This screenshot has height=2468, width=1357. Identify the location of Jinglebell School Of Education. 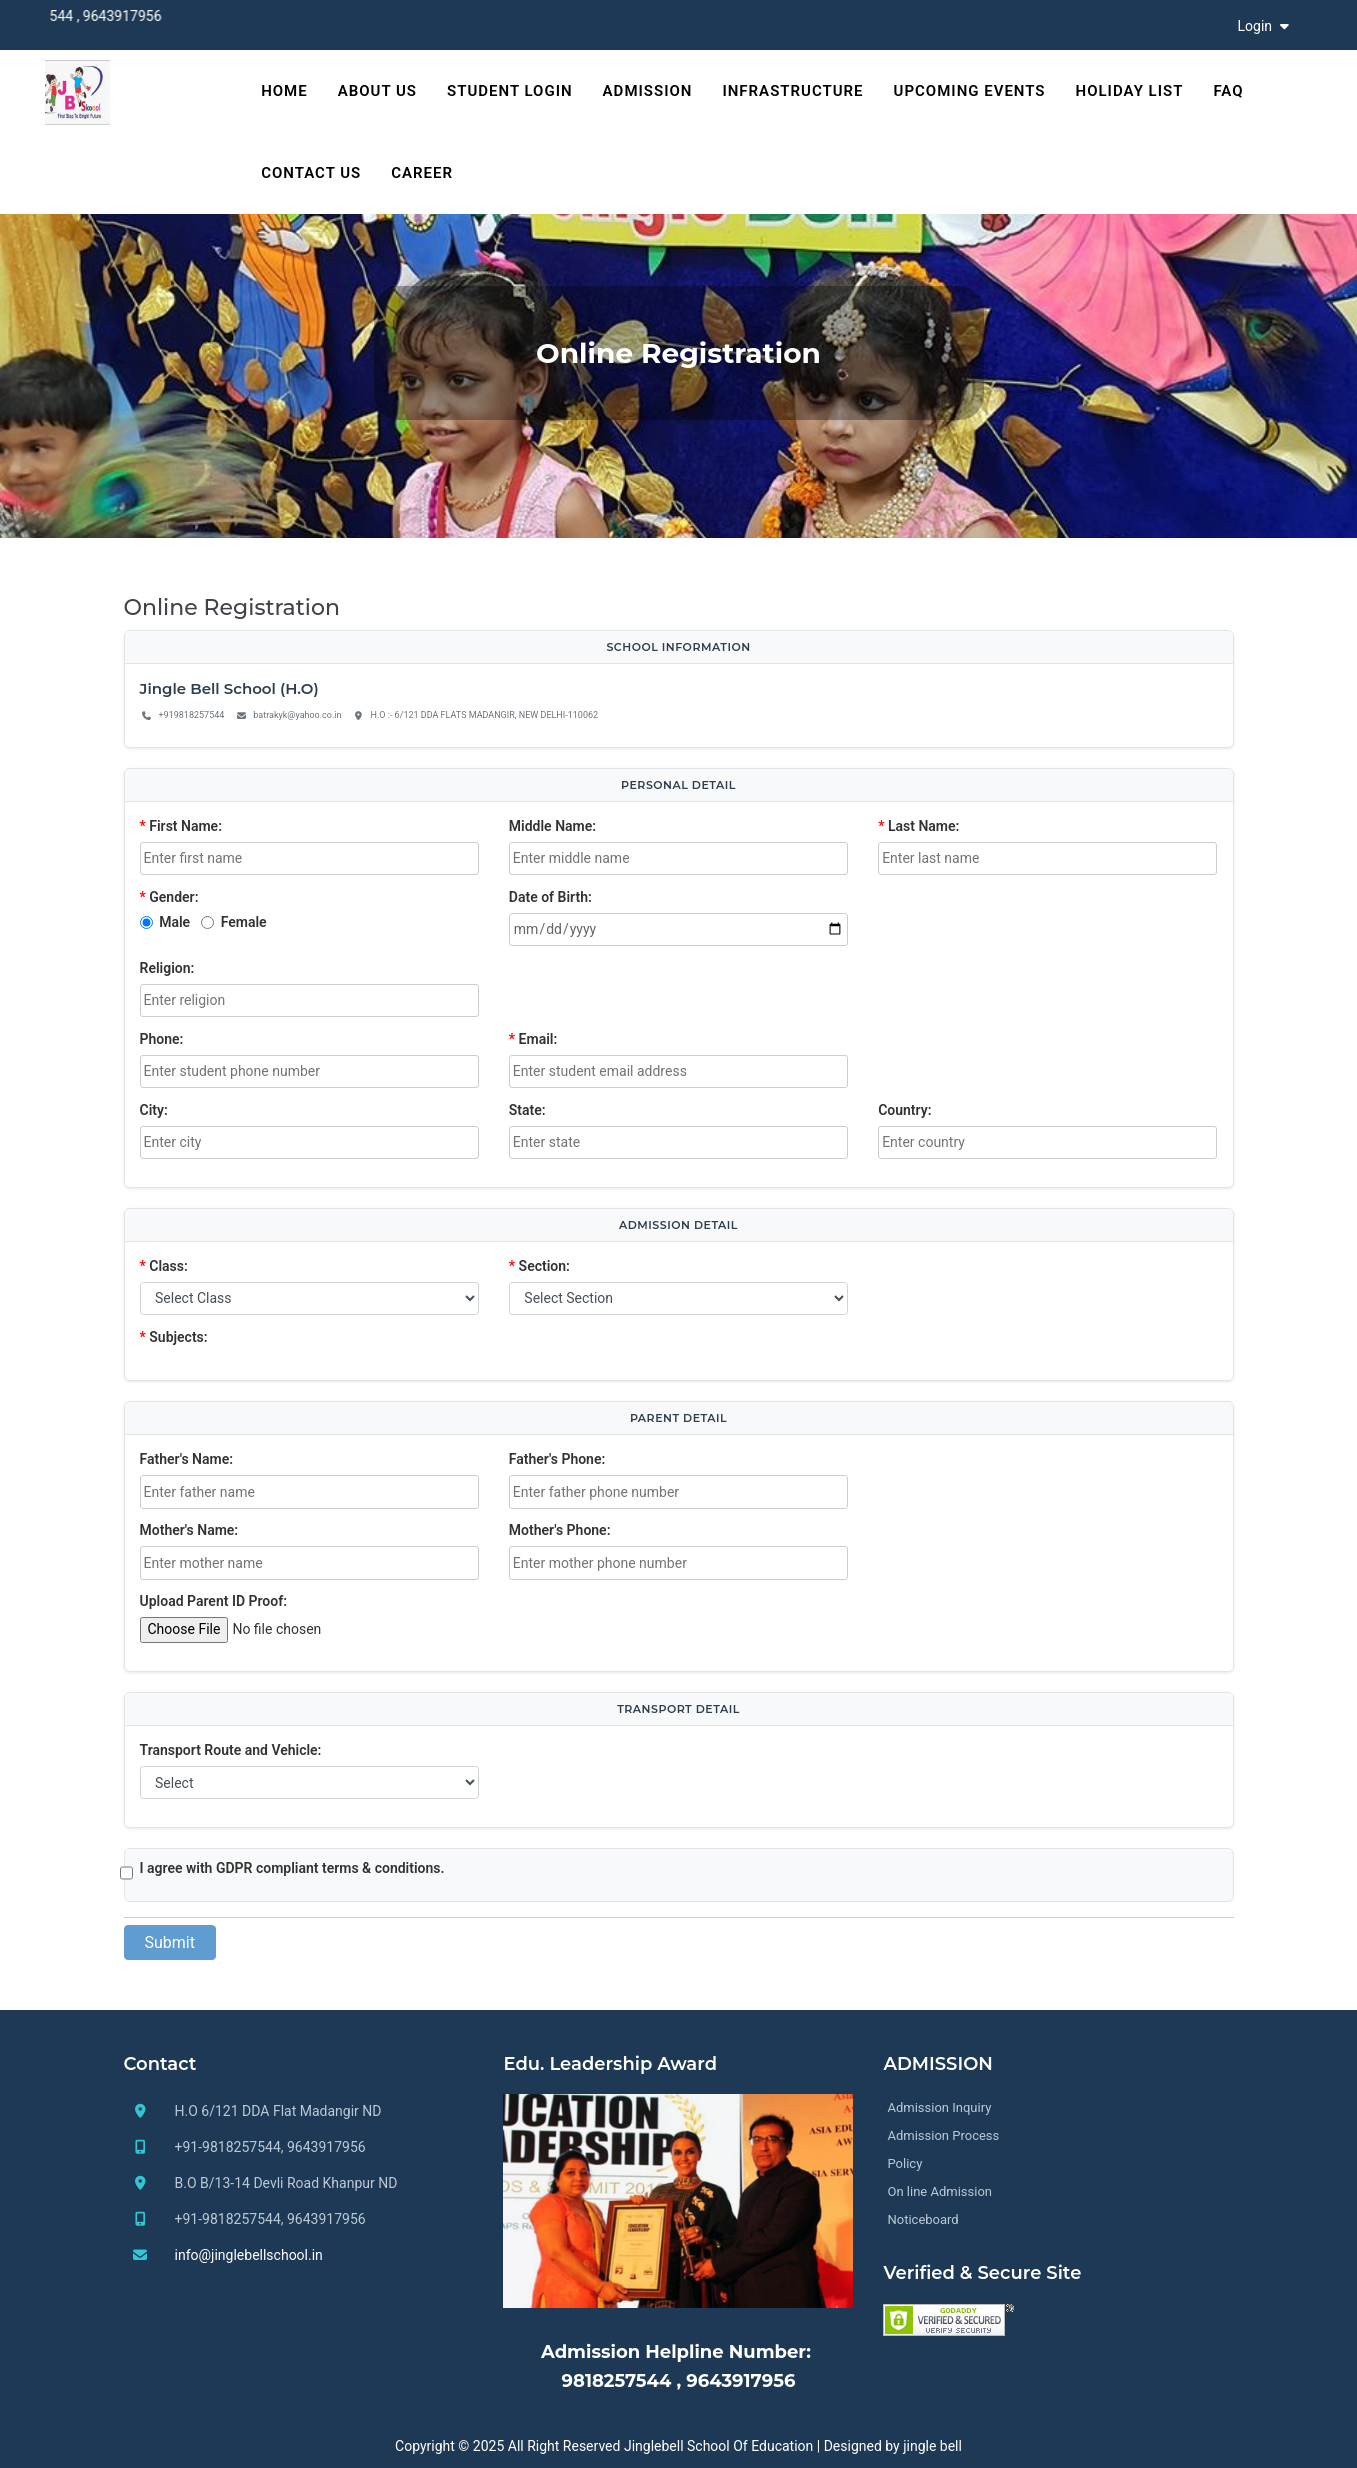
(718, 2446).